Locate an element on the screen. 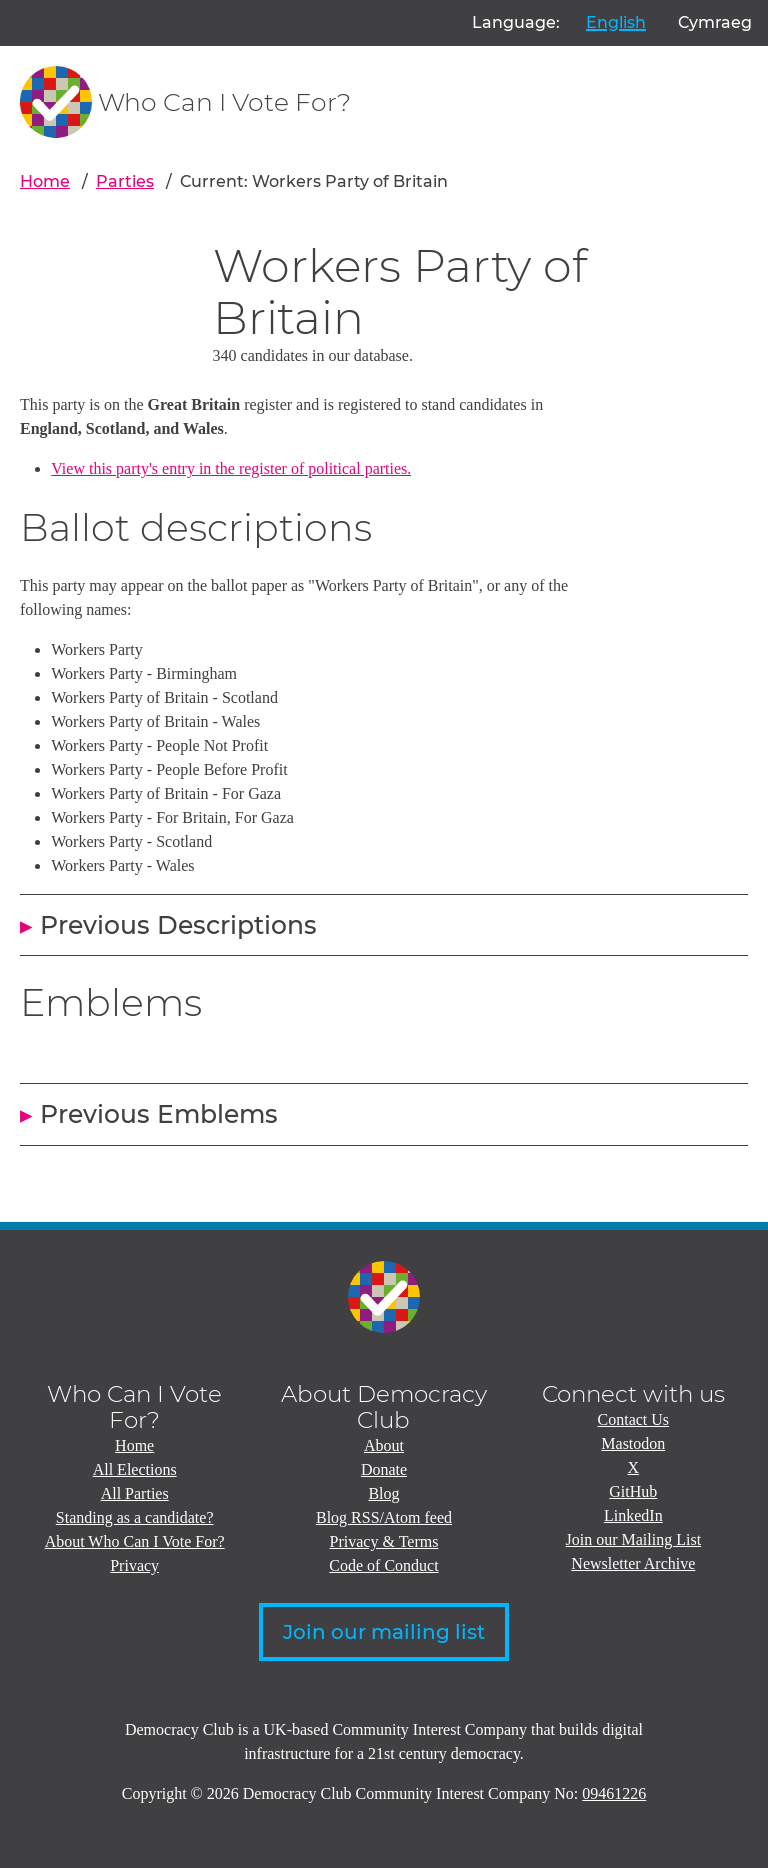 This screenshot has width=768, height=1868. GitHub is located at coordinates (633, 1491).